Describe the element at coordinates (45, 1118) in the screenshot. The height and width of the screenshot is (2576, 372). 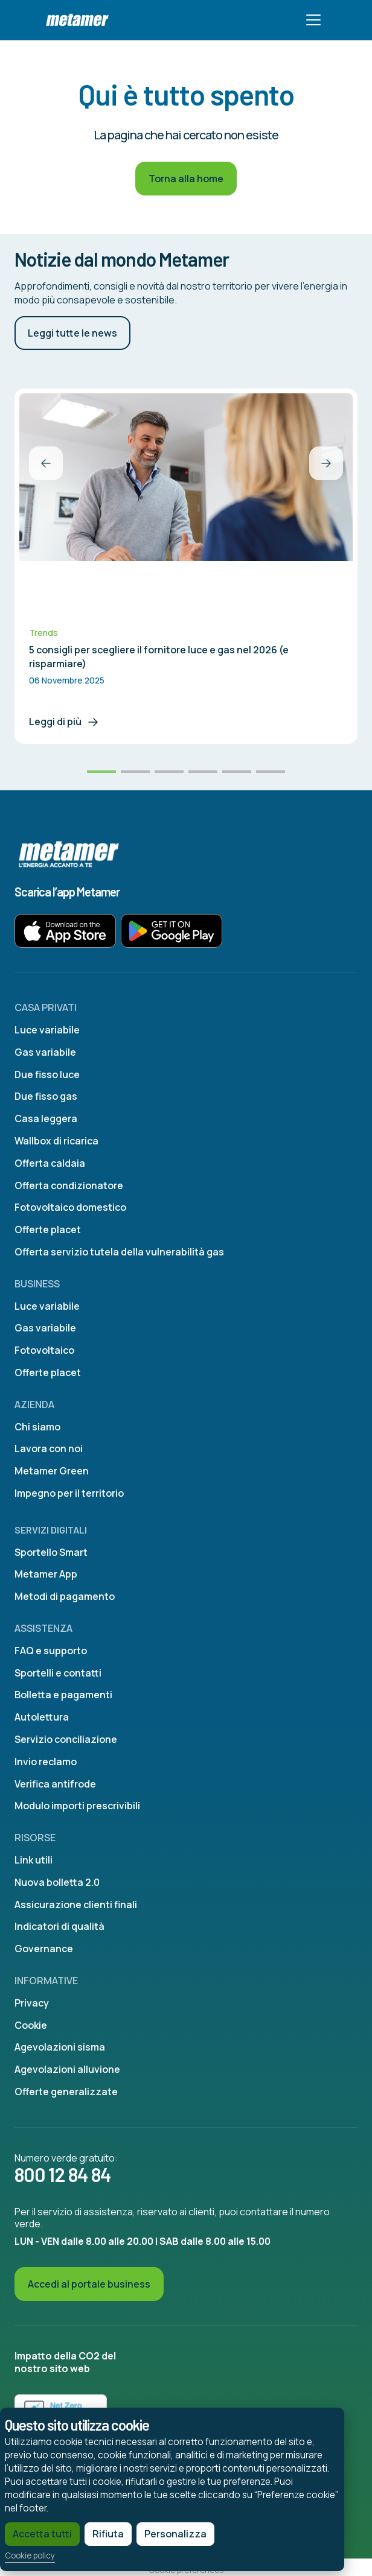
I see `Casa leggera` at that location.